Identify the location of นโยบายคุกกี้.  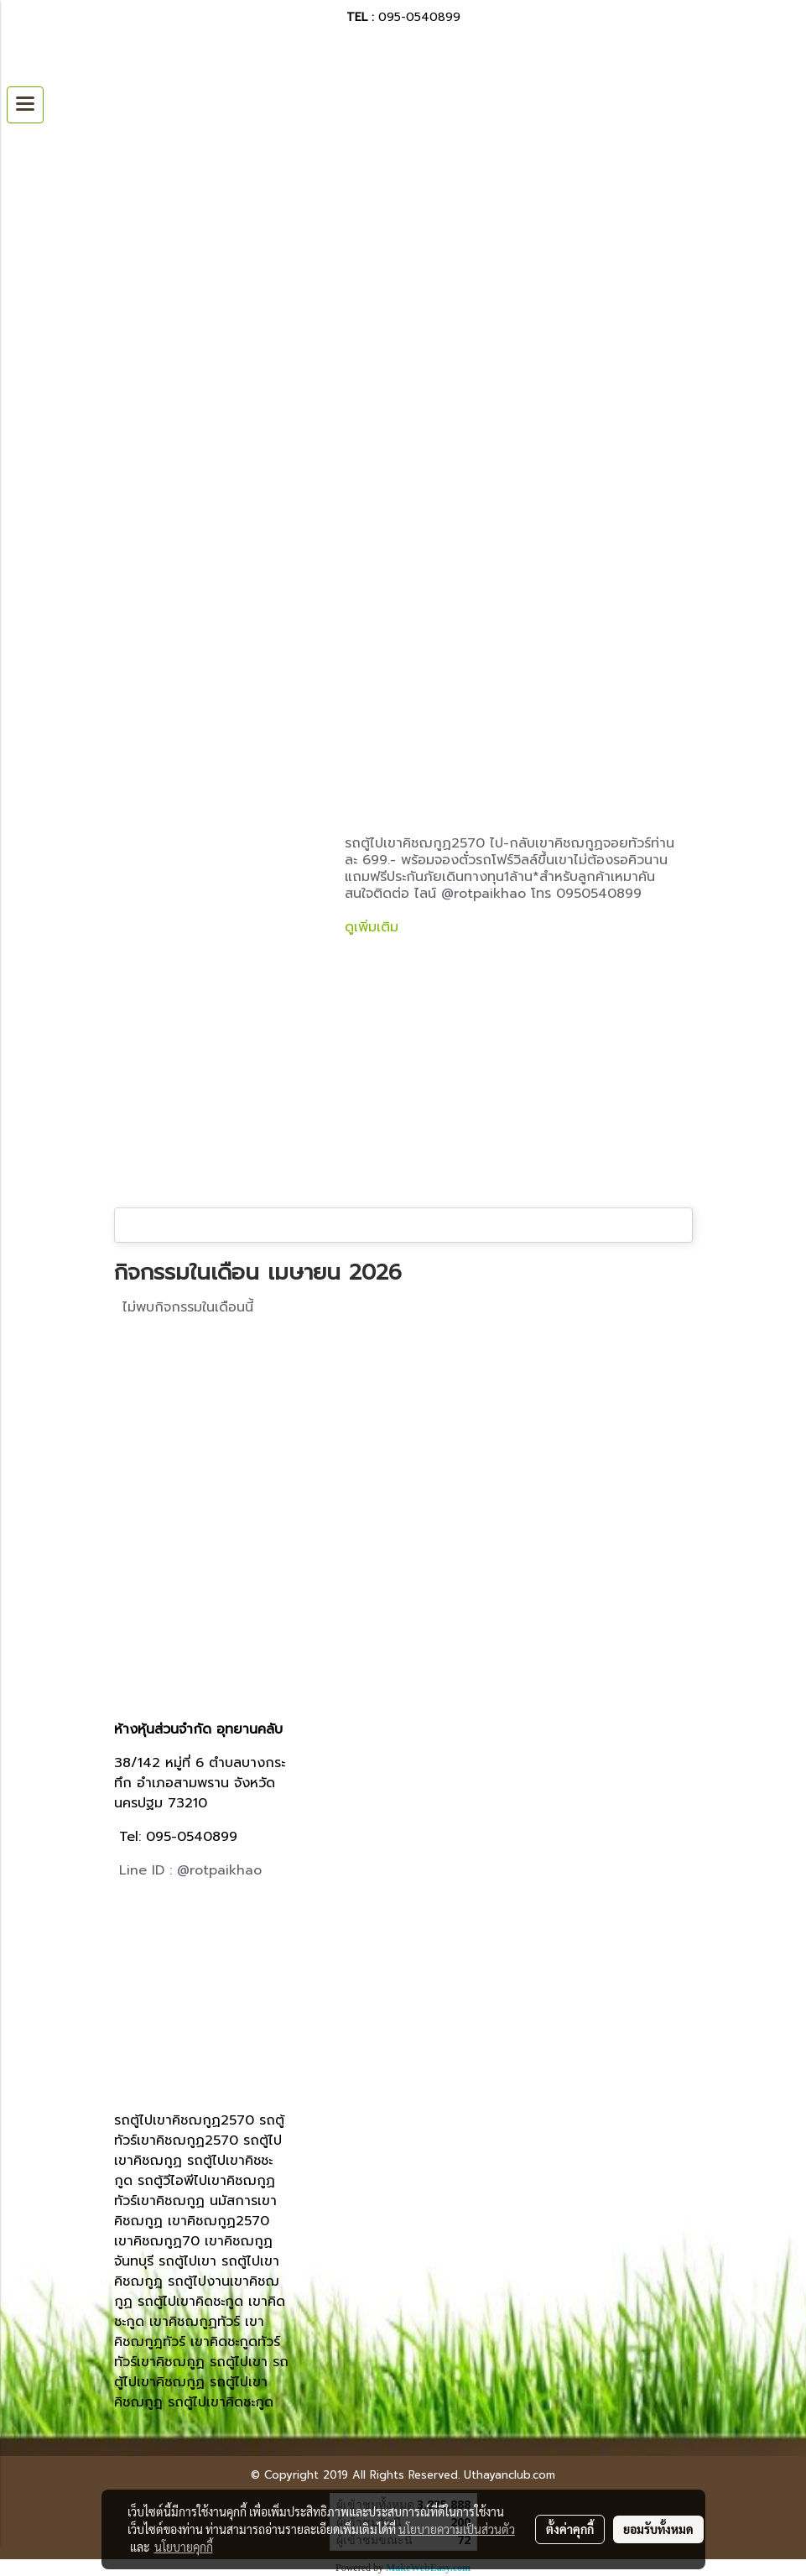
(183, 2546).